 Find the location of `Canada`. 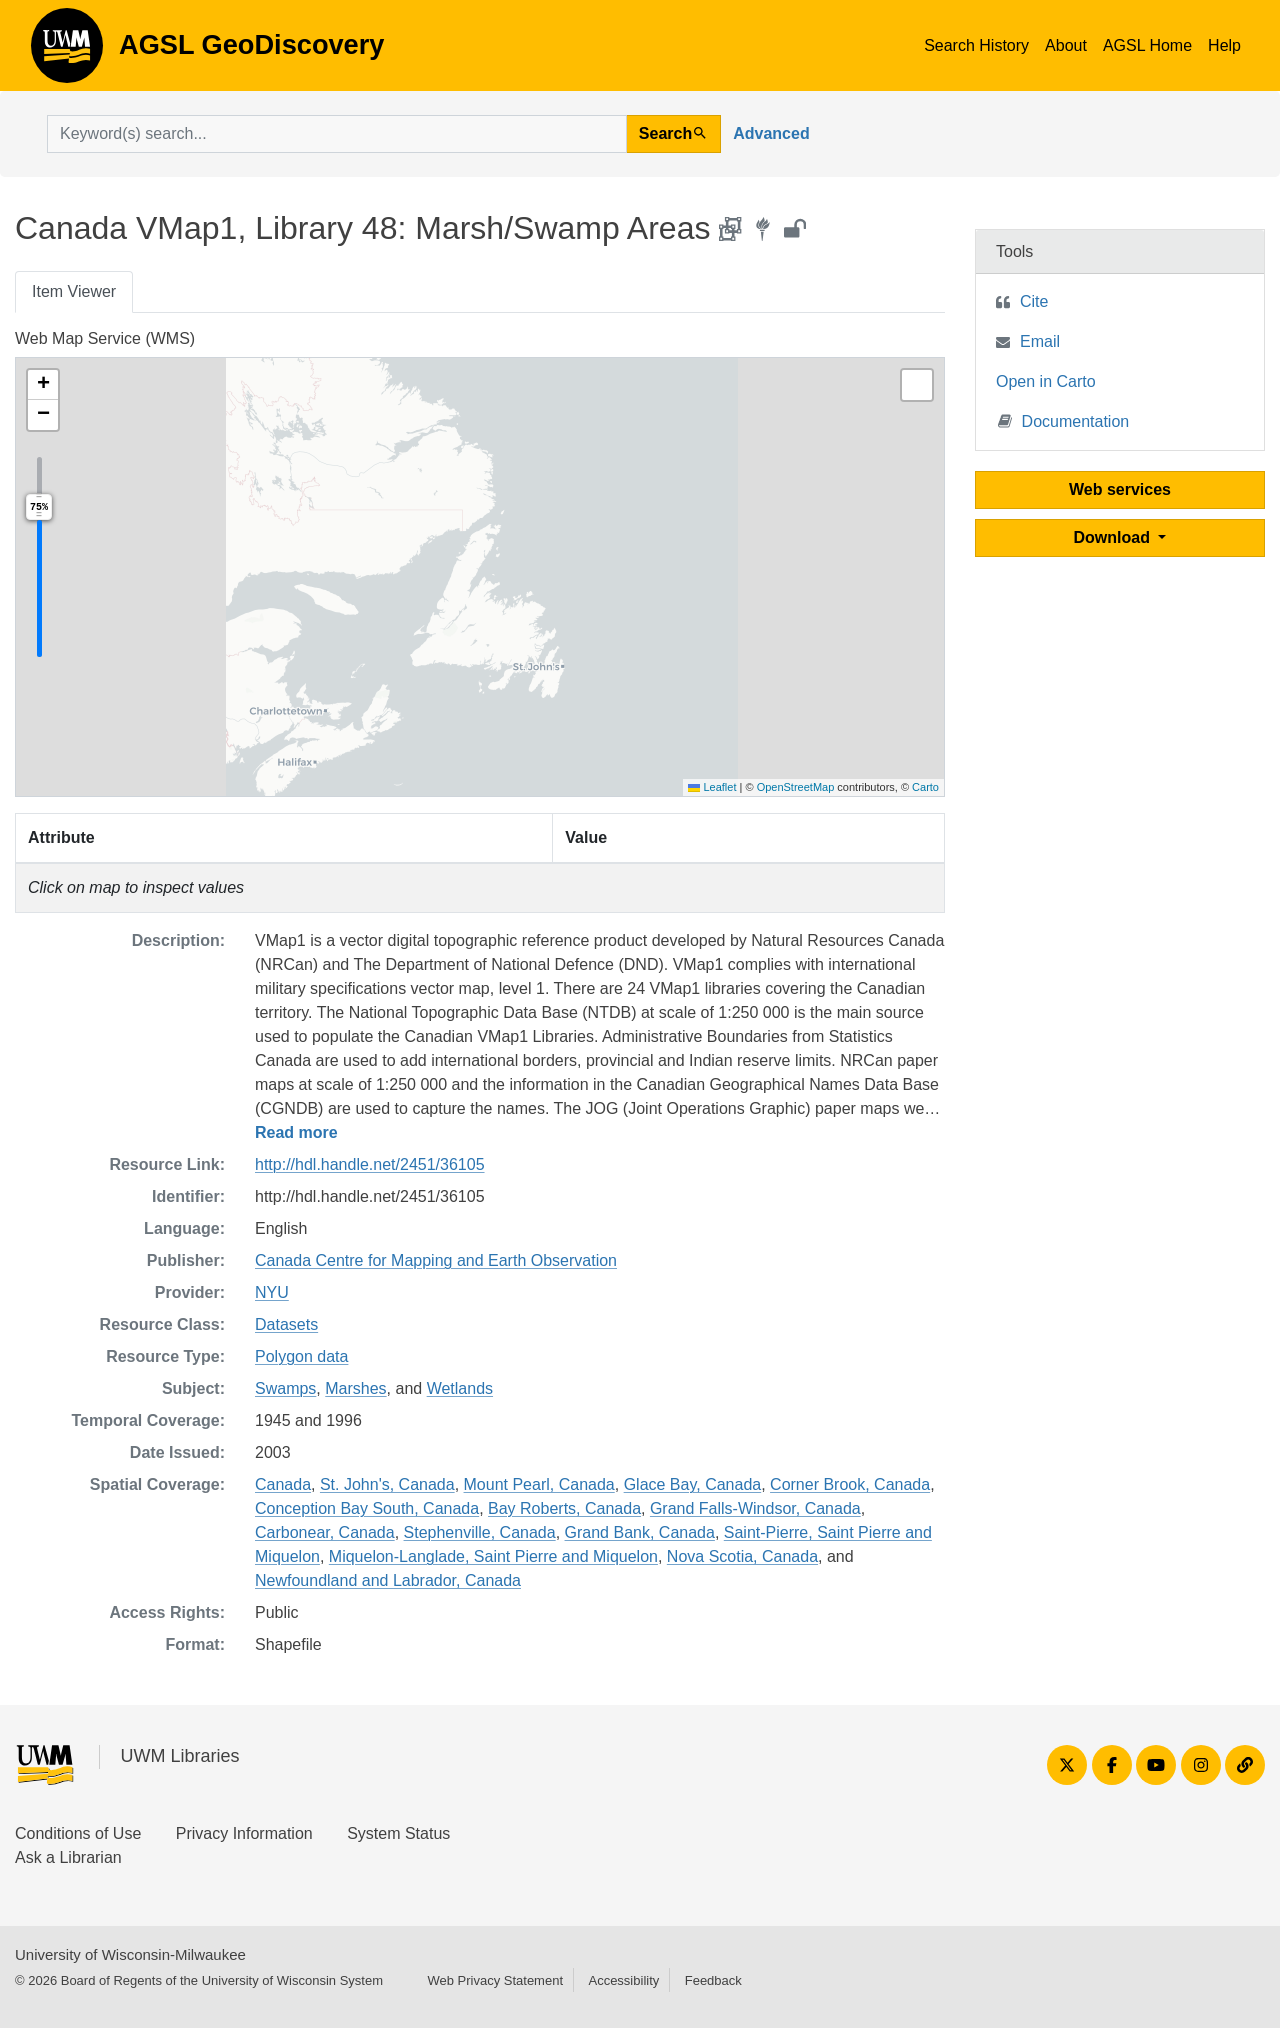

Canada is located at coordinates (283, 1484).